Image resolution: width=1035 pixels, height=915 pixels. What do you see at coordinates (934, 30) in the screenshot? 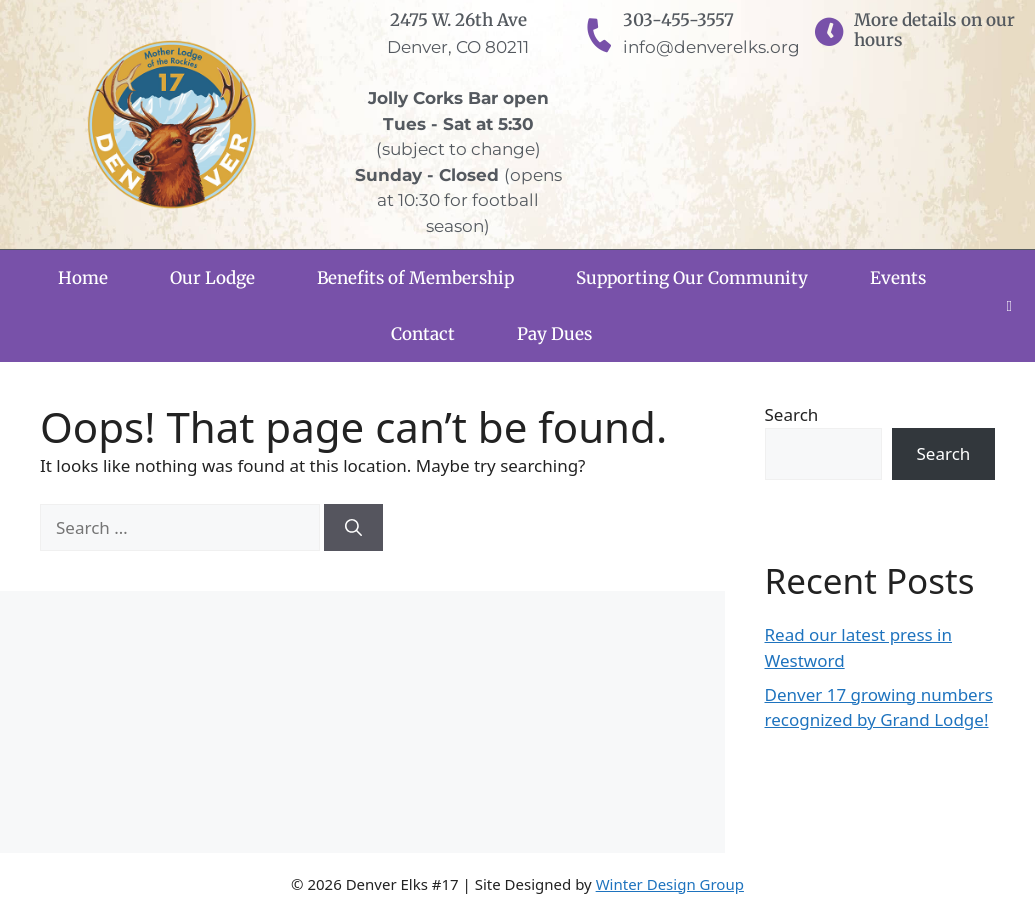
I see `More details on our hours` at bounding box center [934, 30].